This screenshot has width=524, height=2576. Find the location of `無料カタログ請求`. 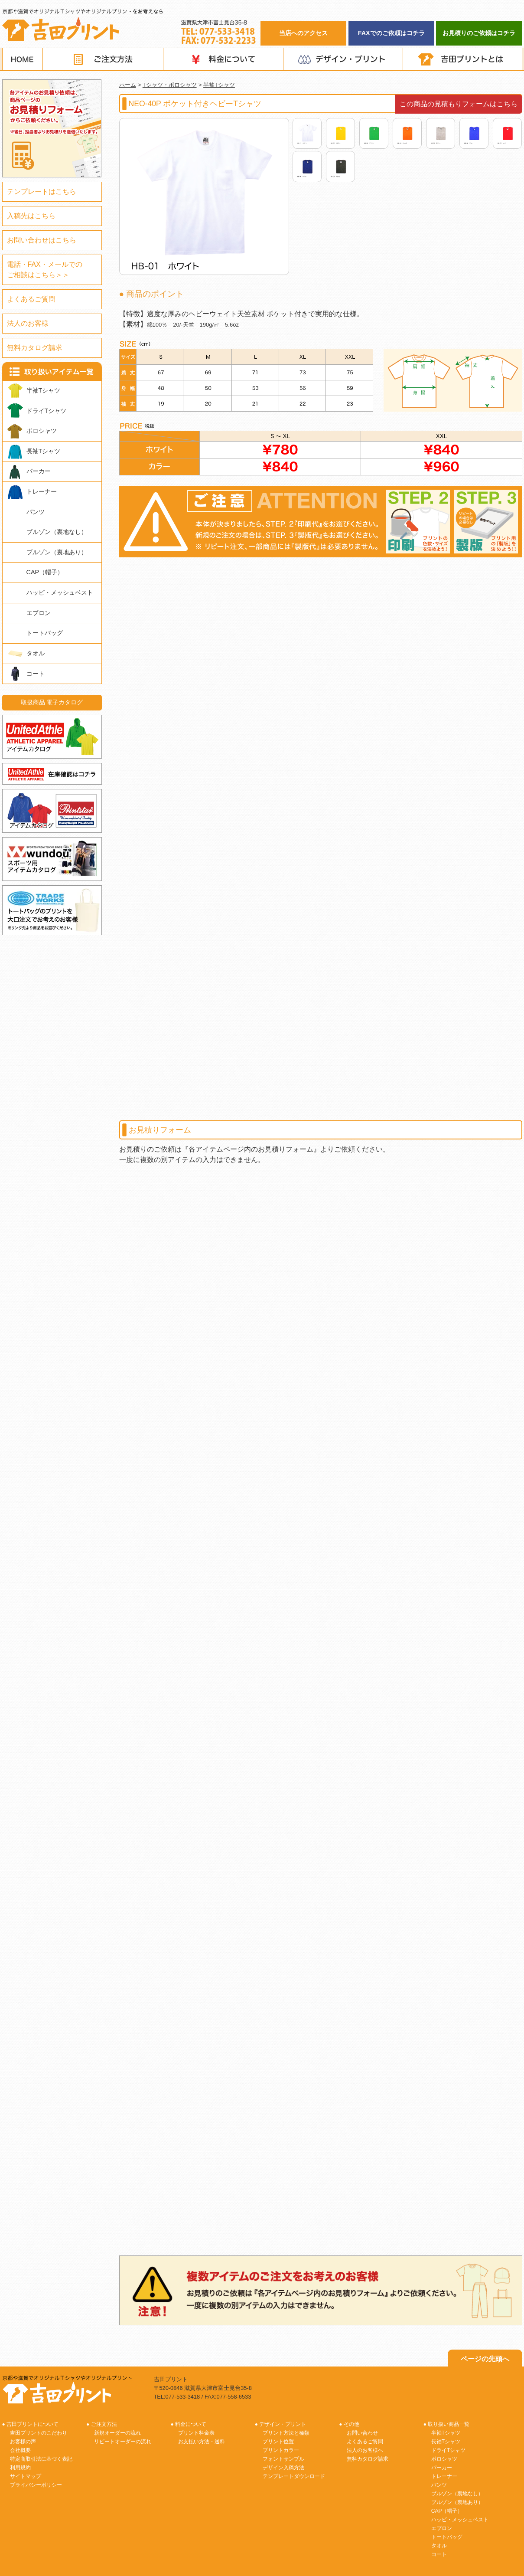

無料カタログ請求 is located at coordinates (34, 347).